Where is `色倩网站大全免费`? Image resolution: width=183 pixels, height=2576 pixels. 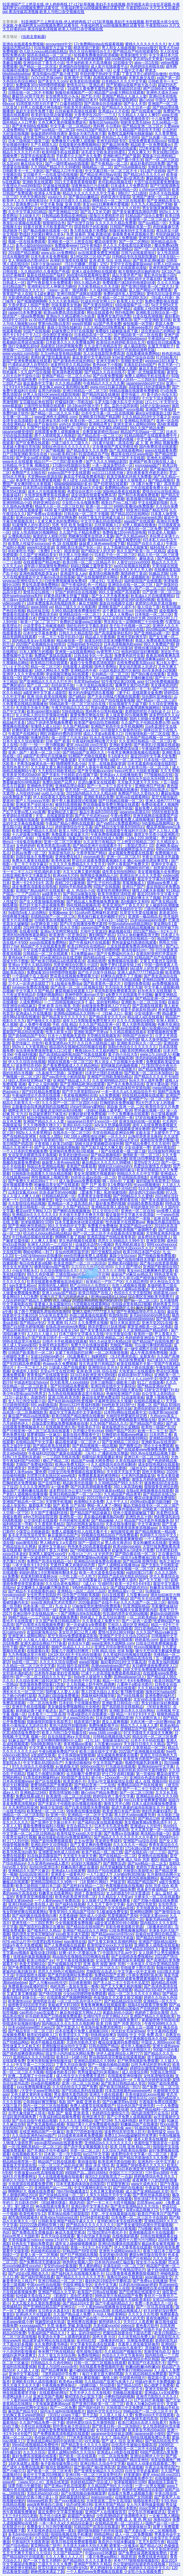
色倩网站大全免费 is located at coordinates (89, 1502).